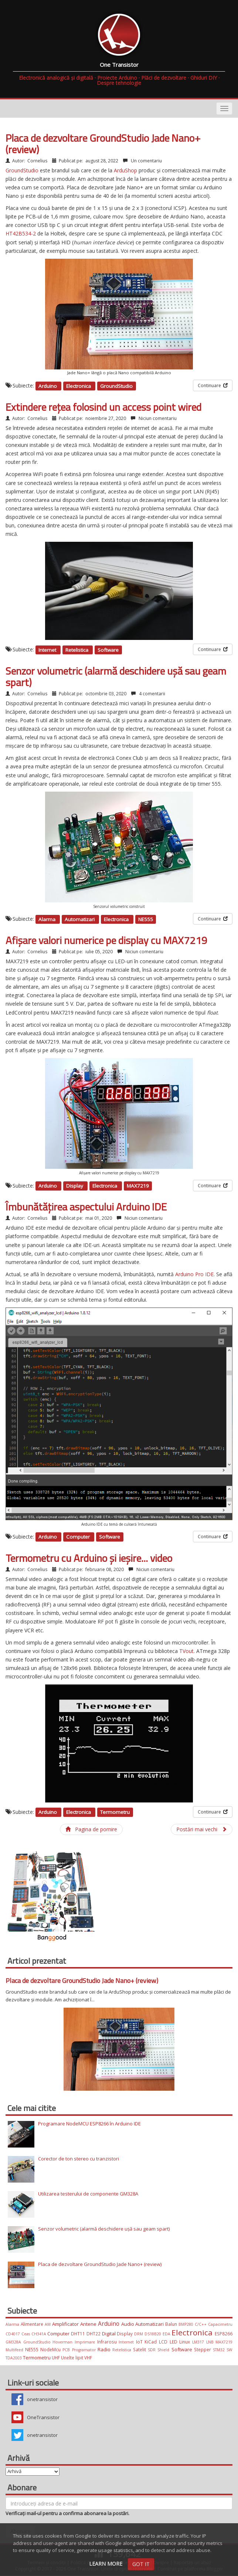  I want to click on Learn More, so click(105, 2563).